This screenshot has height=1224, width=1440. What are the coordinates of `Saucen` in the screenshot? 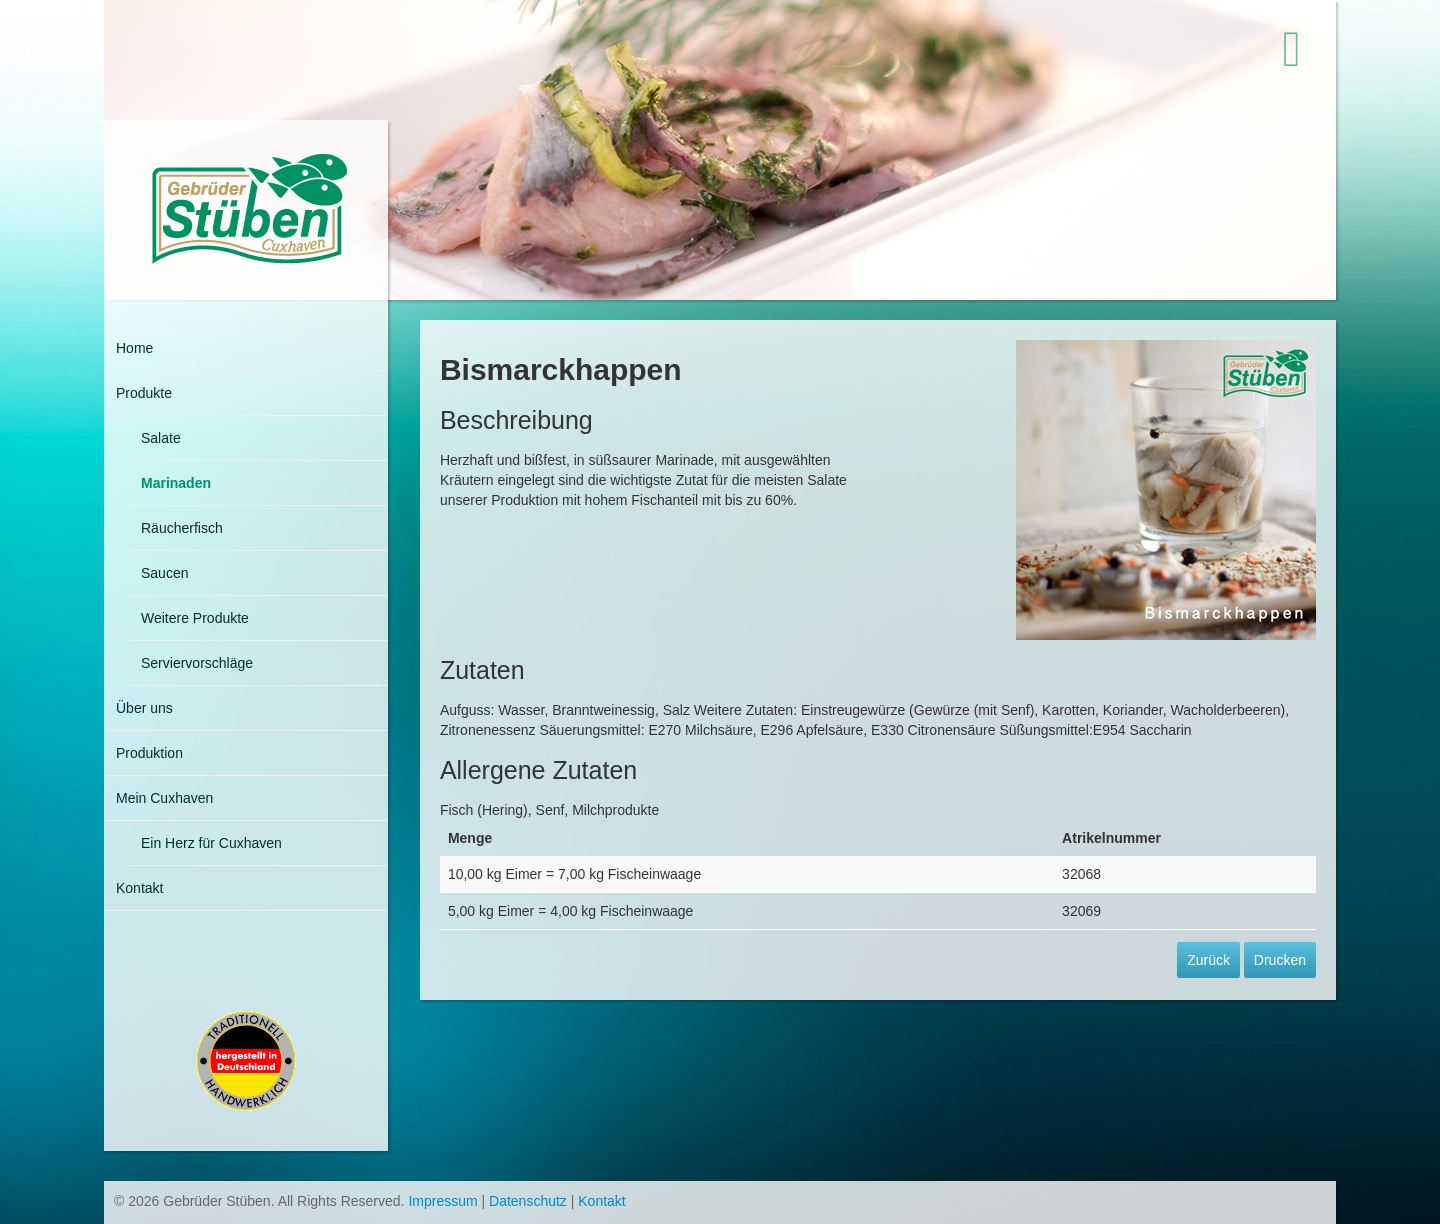 It's located at (164, 573).